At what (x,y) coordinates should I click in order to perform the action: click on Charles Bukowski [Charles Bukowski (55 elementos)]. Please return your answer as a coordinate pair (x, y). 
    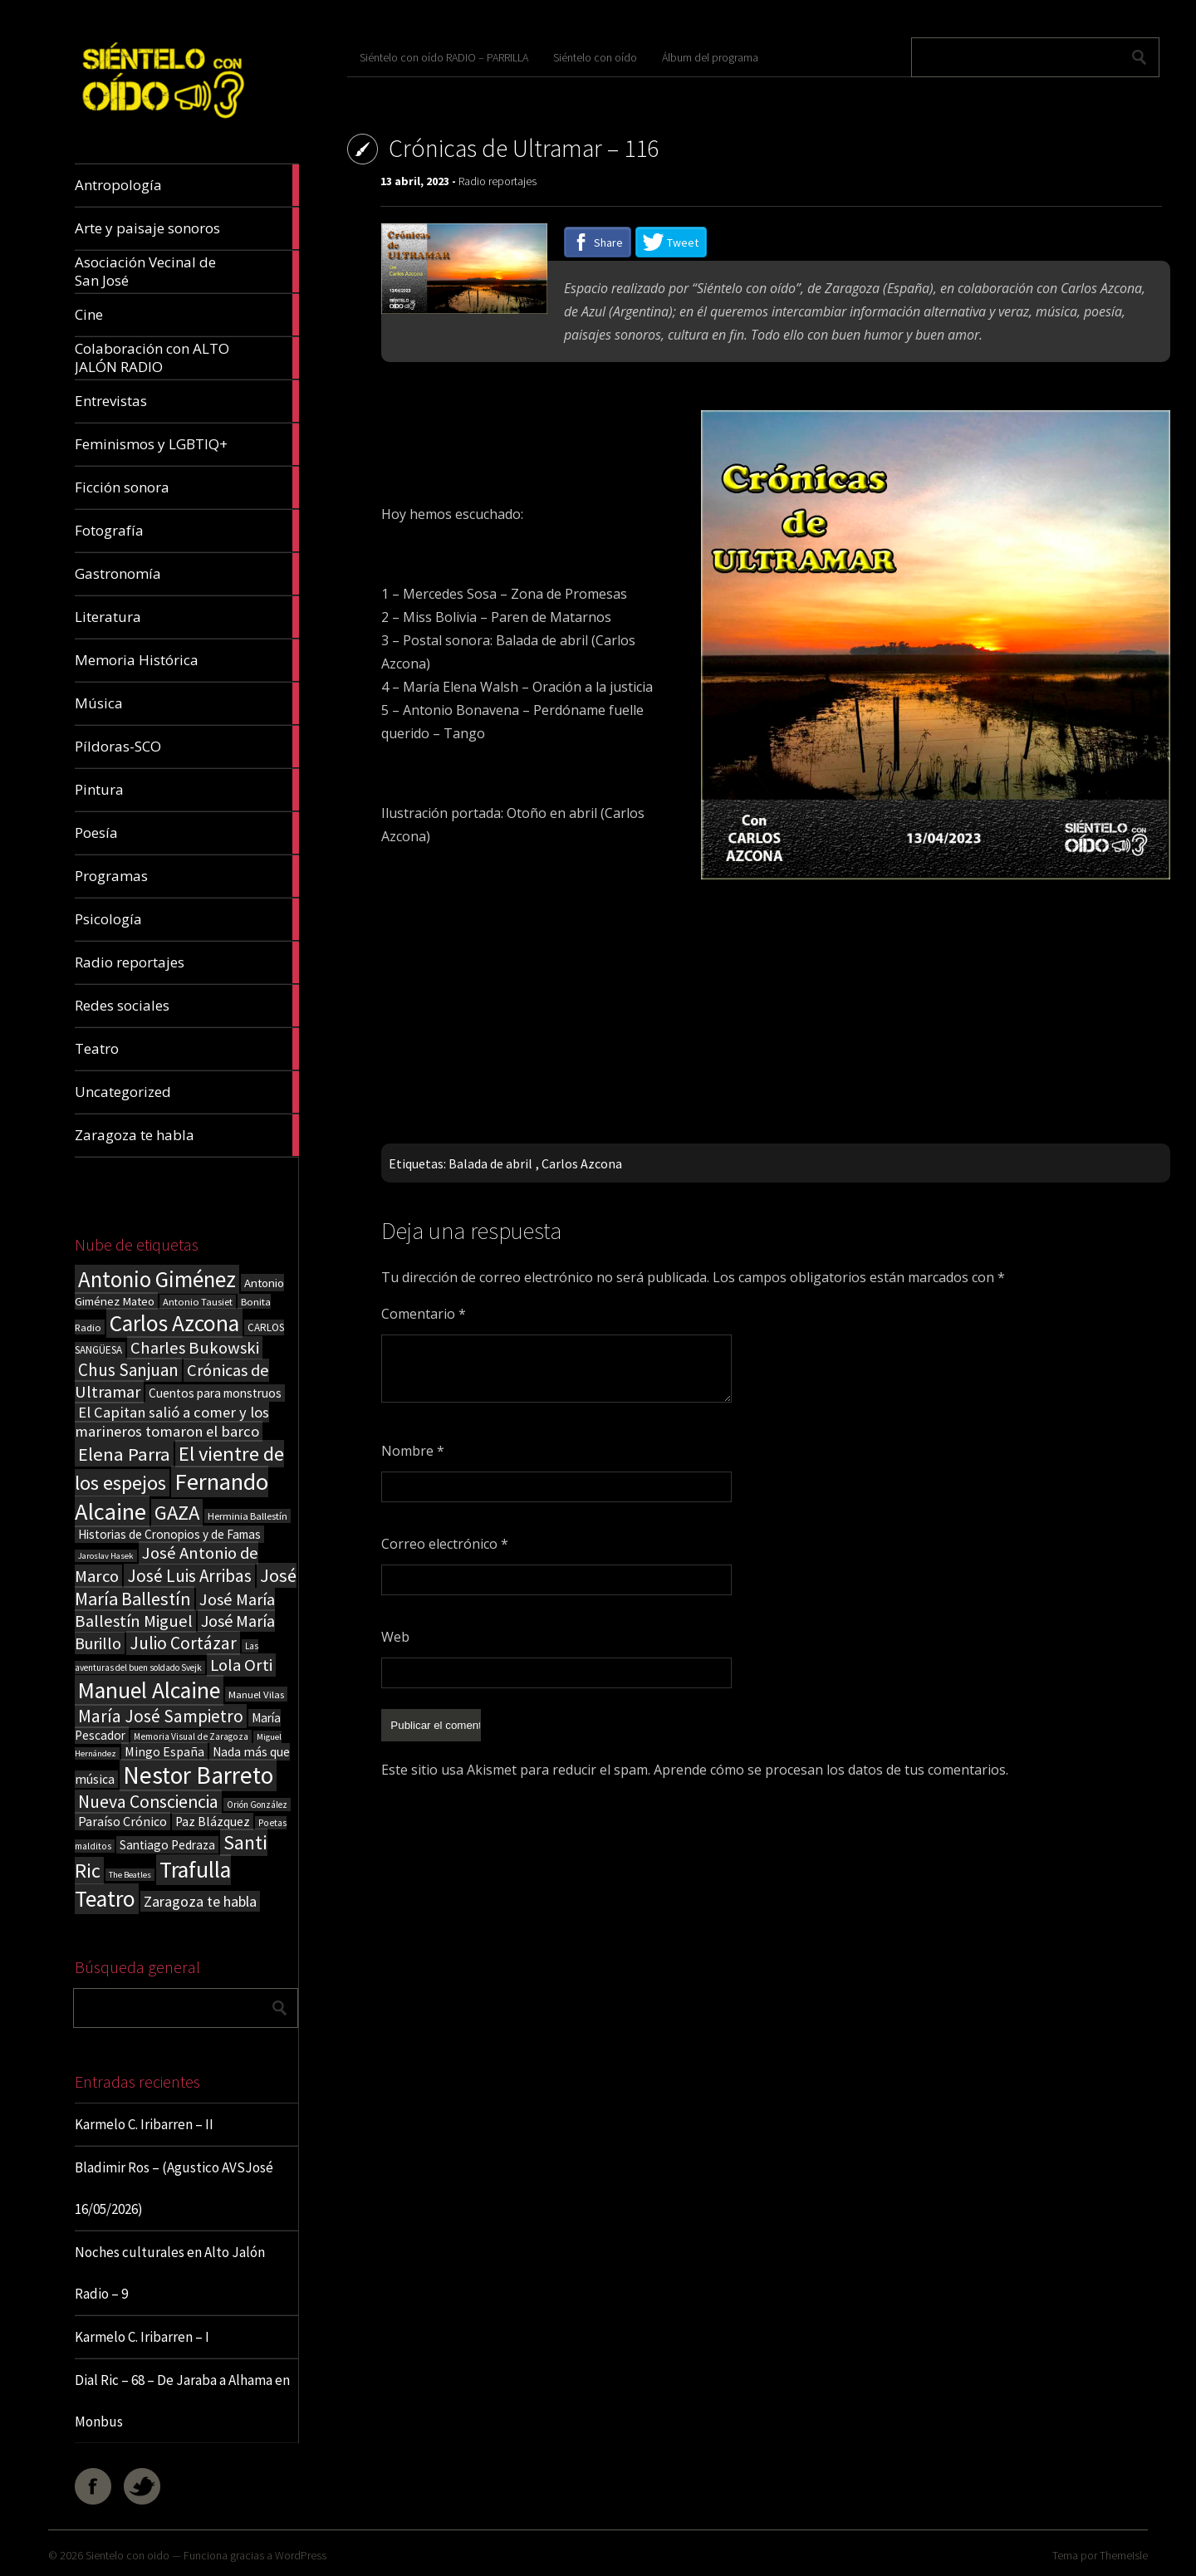
    Looking at the image, I should click on (194, 1348).